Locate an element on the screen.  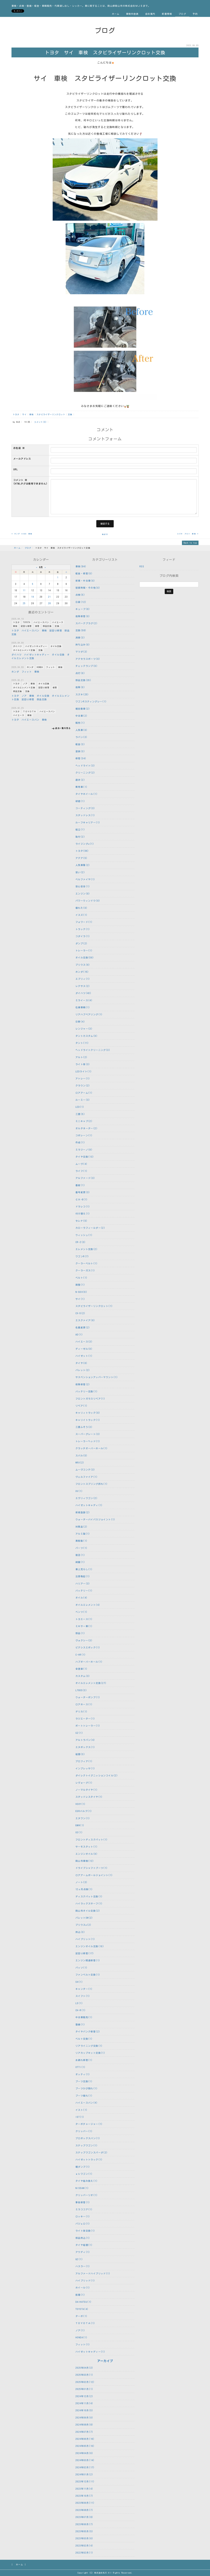
タントカスタム(9) is located at coordinates (86, 1036).